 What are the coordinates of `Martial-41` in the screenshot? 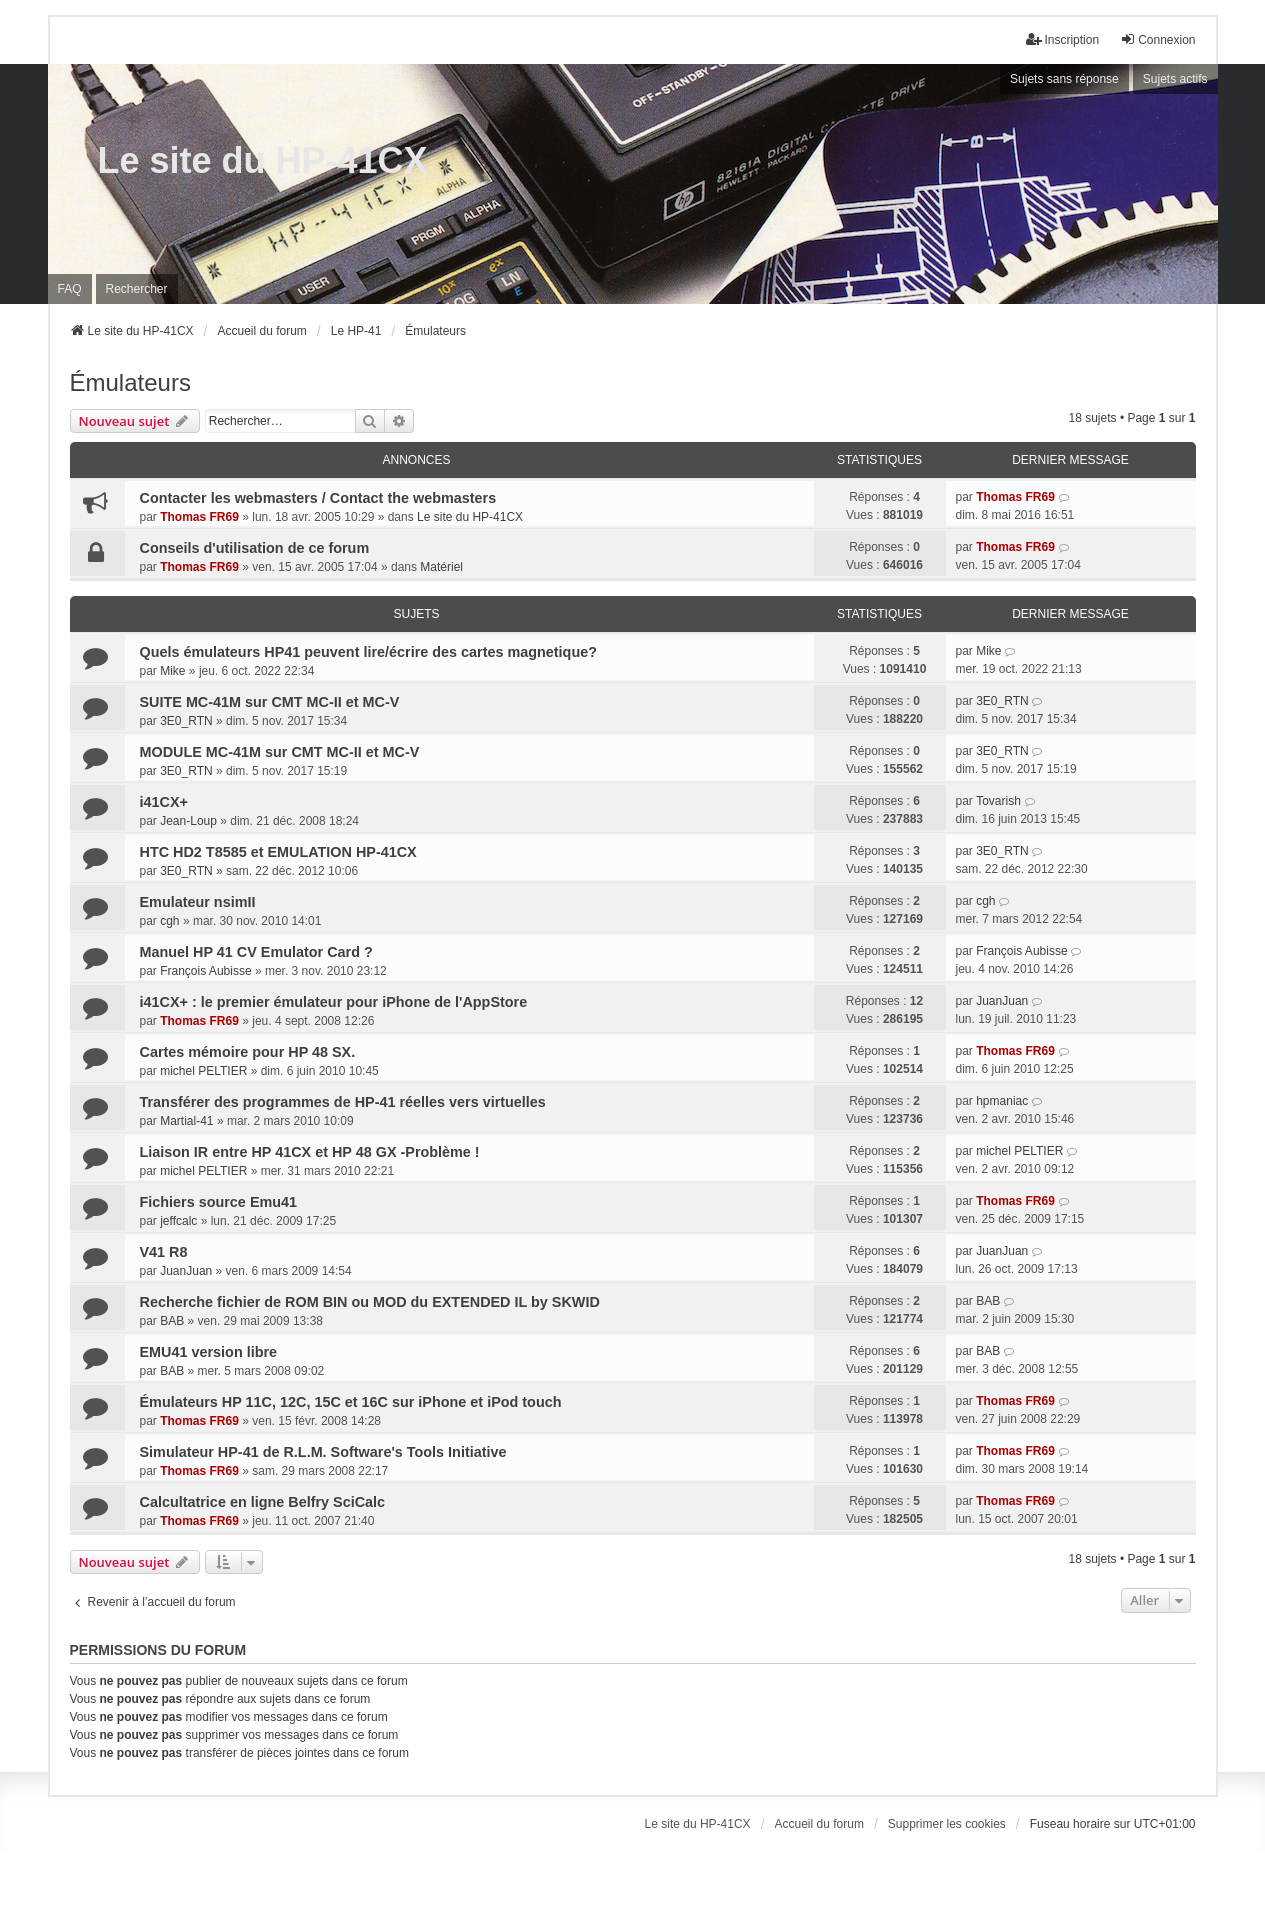 It's located at (186, 1121).